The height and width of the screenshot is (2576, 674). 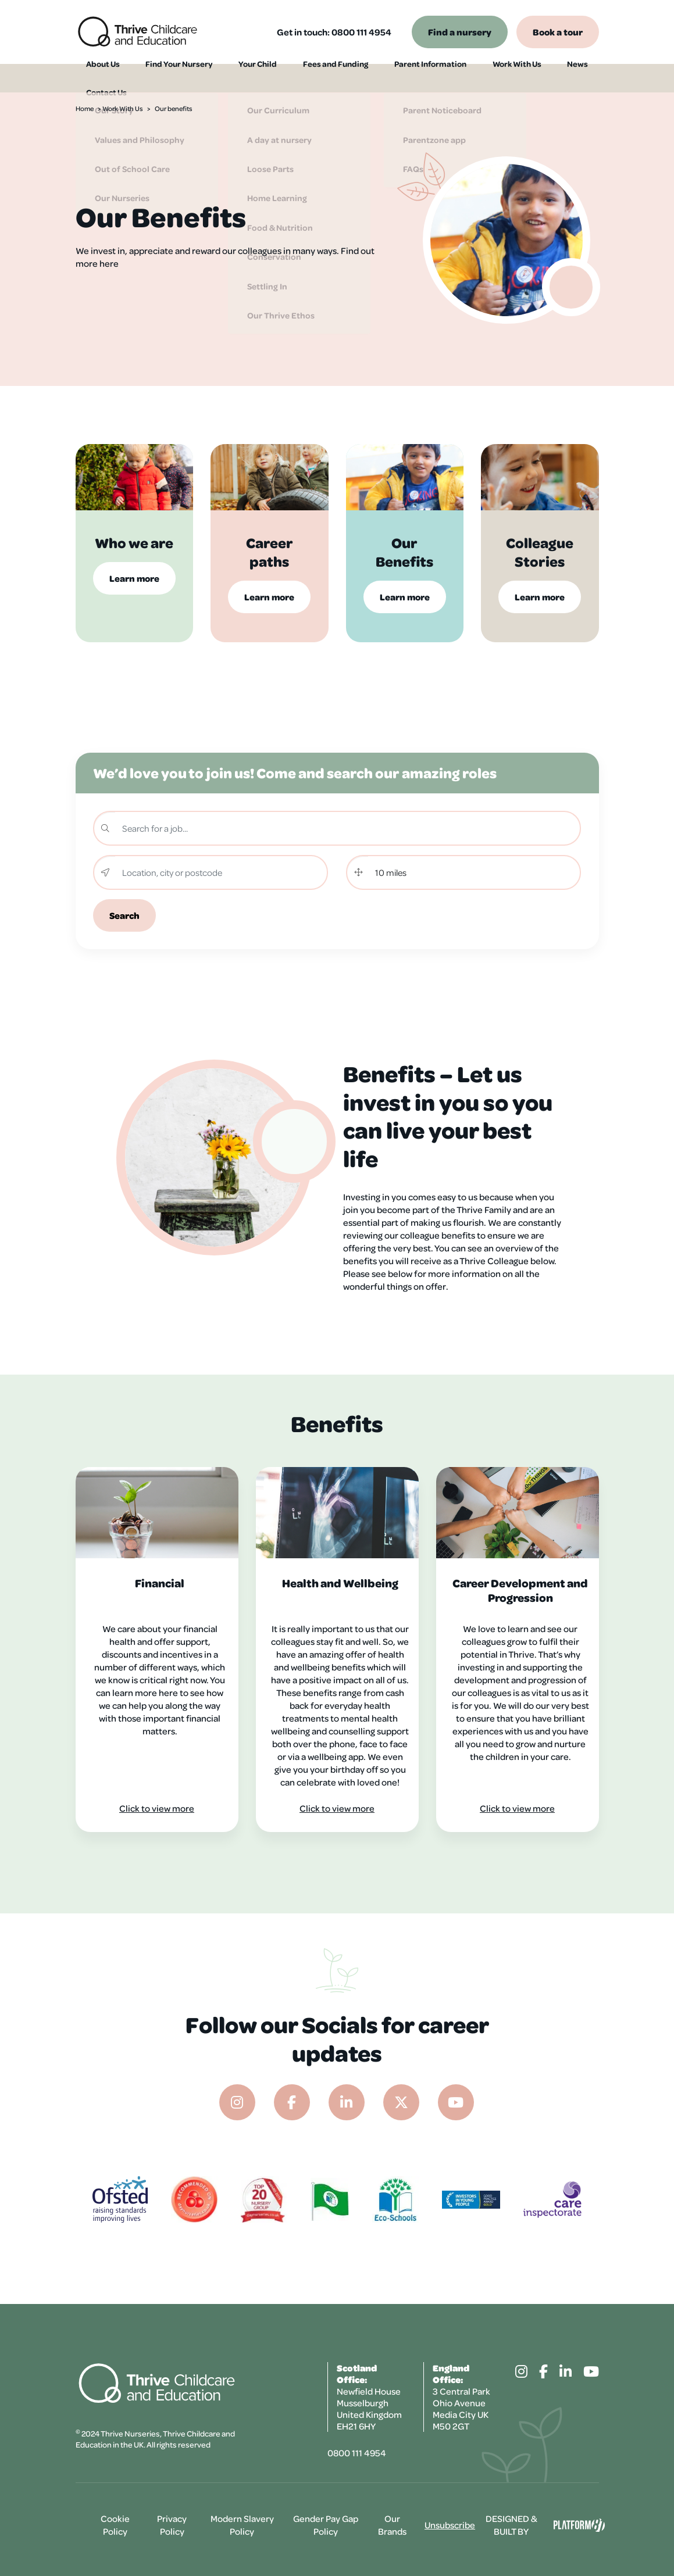 I want to click on Modern Slavery Policy, so click(x=242, y=2525).